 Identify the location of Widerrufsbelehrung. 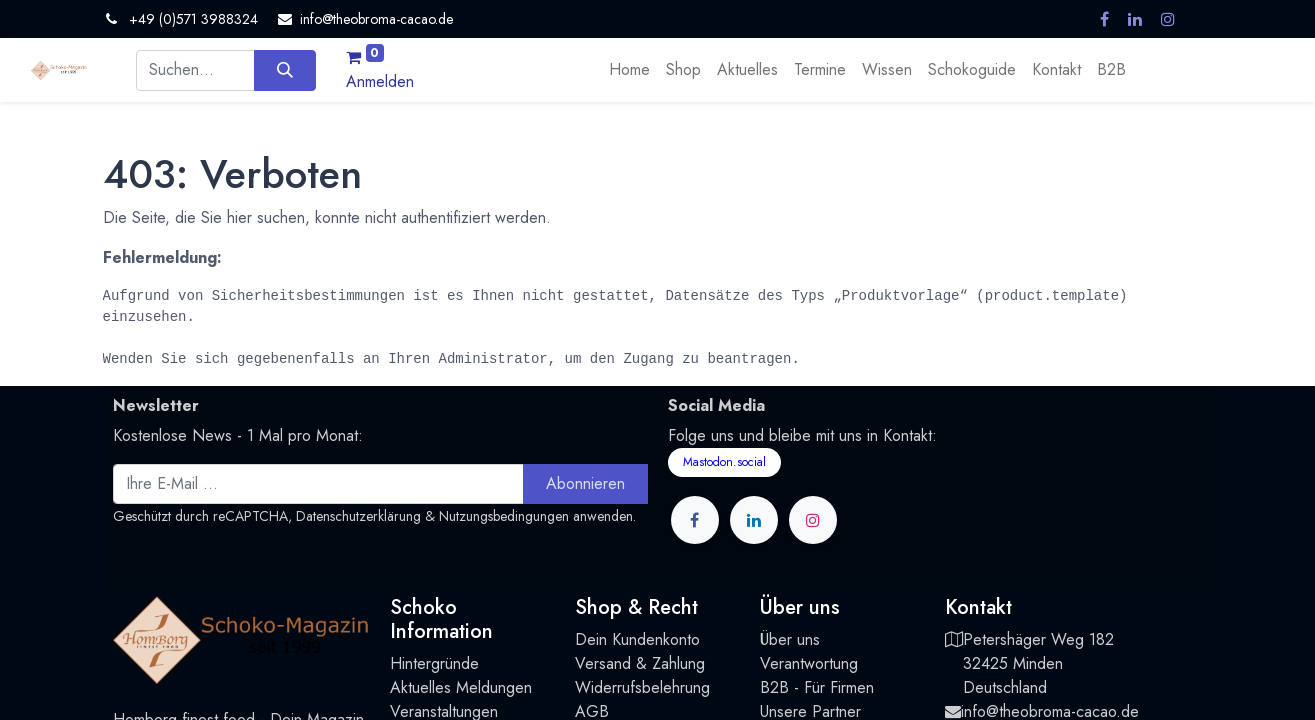
(642, 687).